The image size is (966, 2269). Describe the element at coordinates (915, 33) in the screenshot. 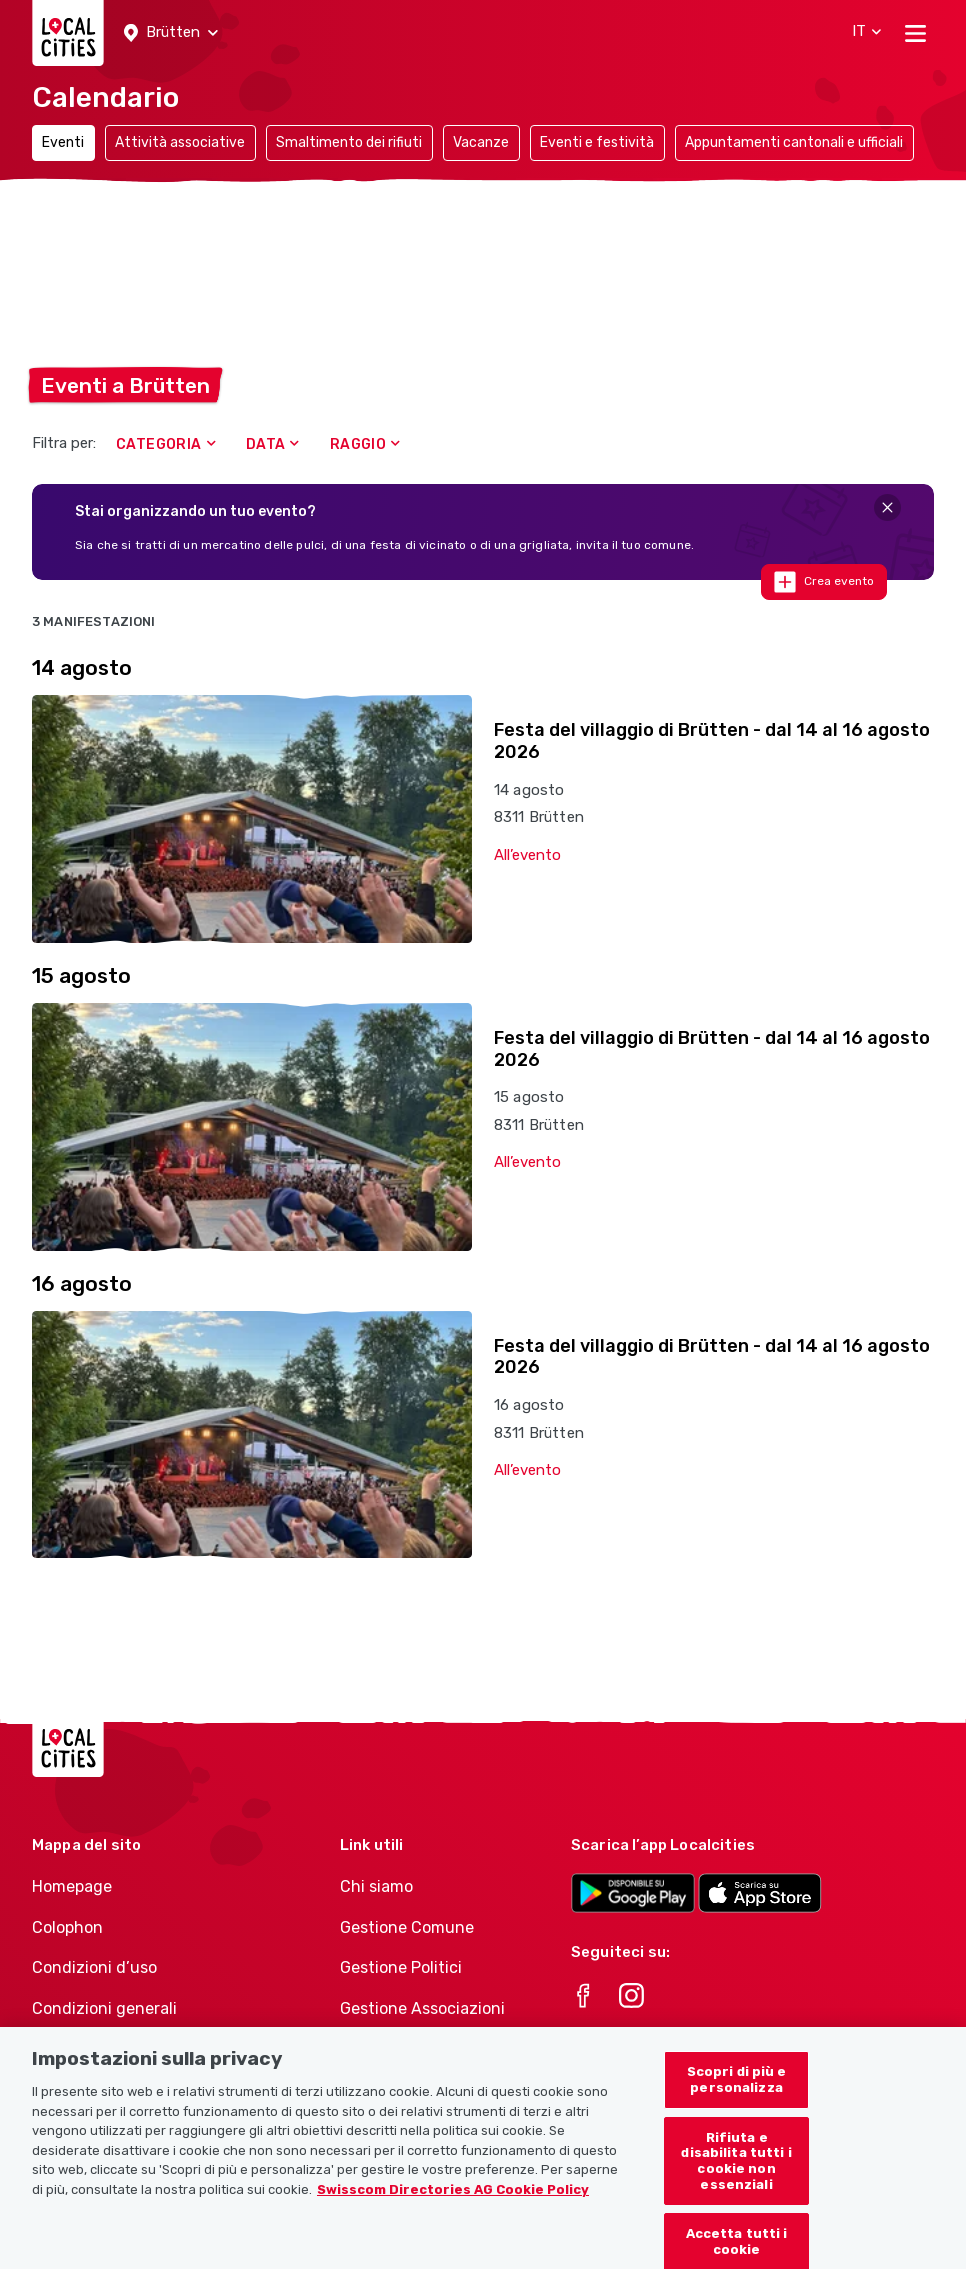

I see `[Toggle navigation]` at that location.